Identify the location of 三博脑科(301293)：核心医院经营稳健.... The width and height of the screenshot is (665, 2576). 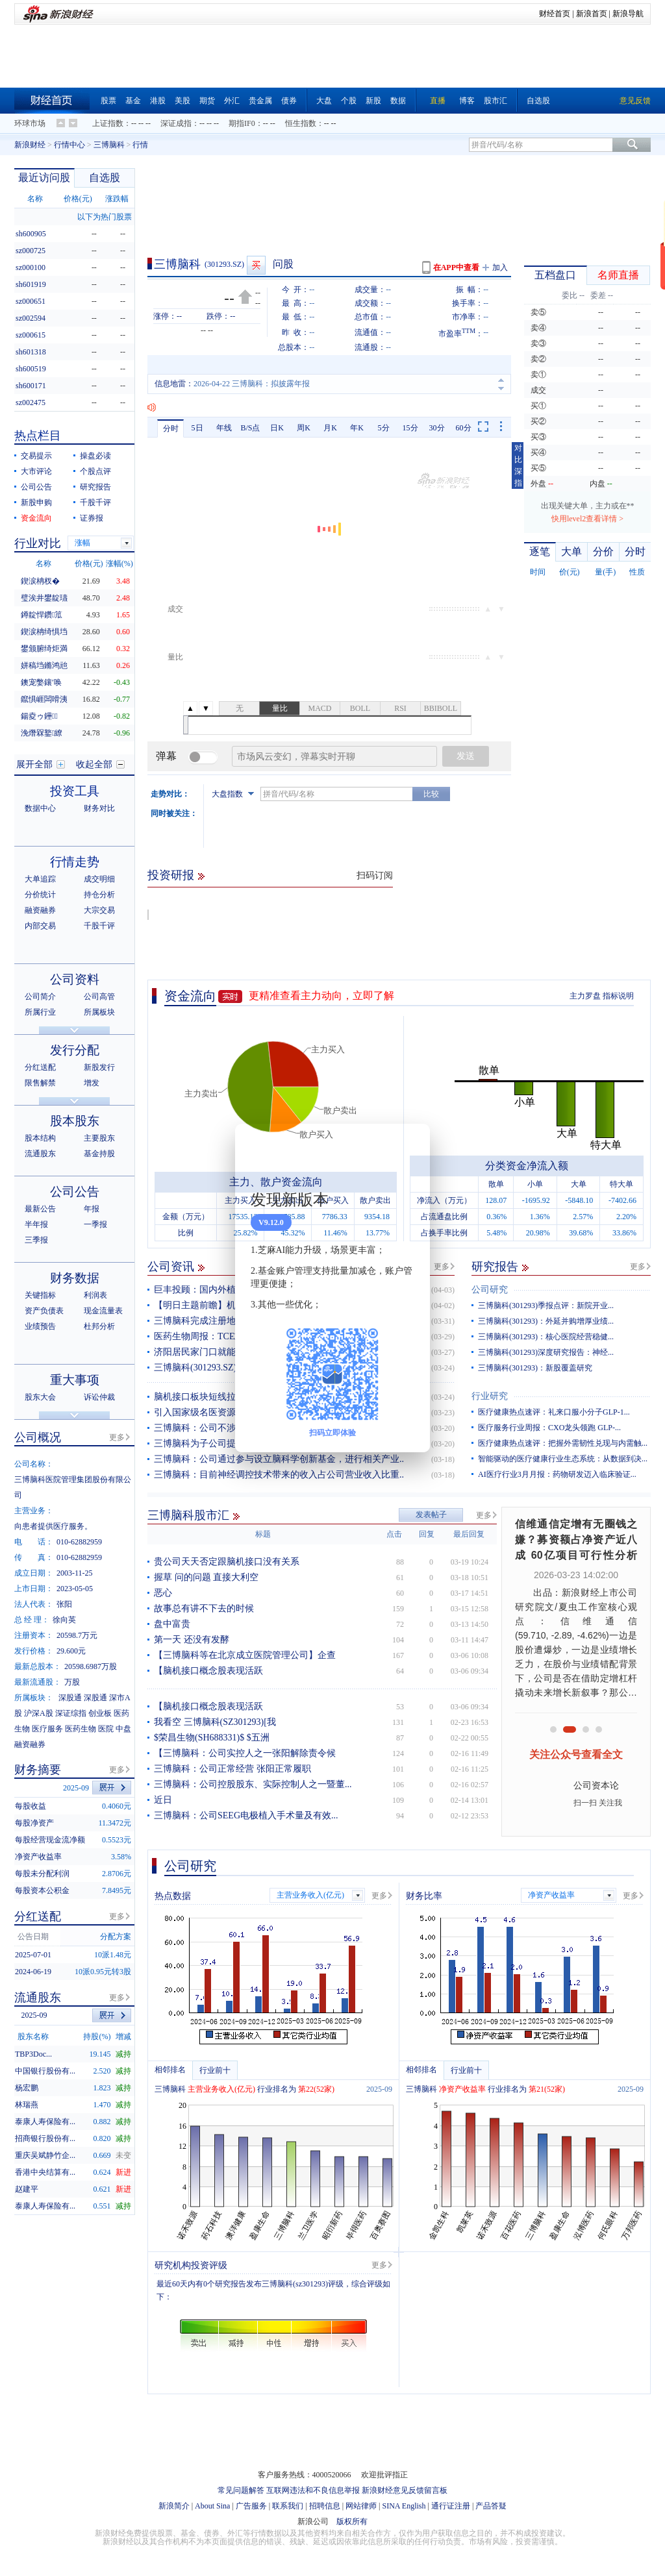
(546, 1336).